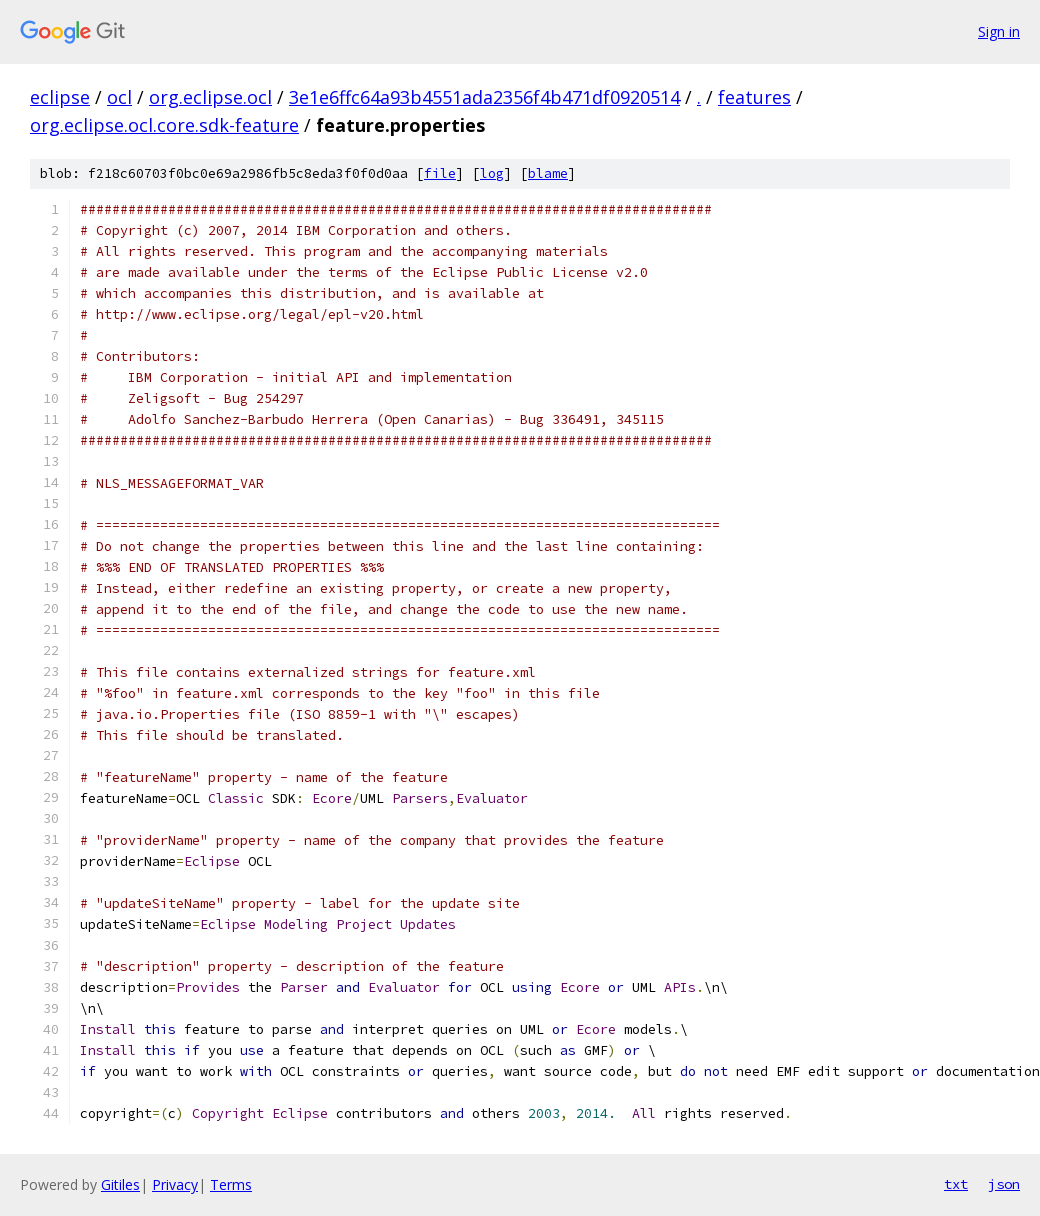 Image resolution: width=1040 pixels, height=1216 pixels. Describe the element at coordinates (231, 1184) in the screenshot. I see `Terms` at that location.